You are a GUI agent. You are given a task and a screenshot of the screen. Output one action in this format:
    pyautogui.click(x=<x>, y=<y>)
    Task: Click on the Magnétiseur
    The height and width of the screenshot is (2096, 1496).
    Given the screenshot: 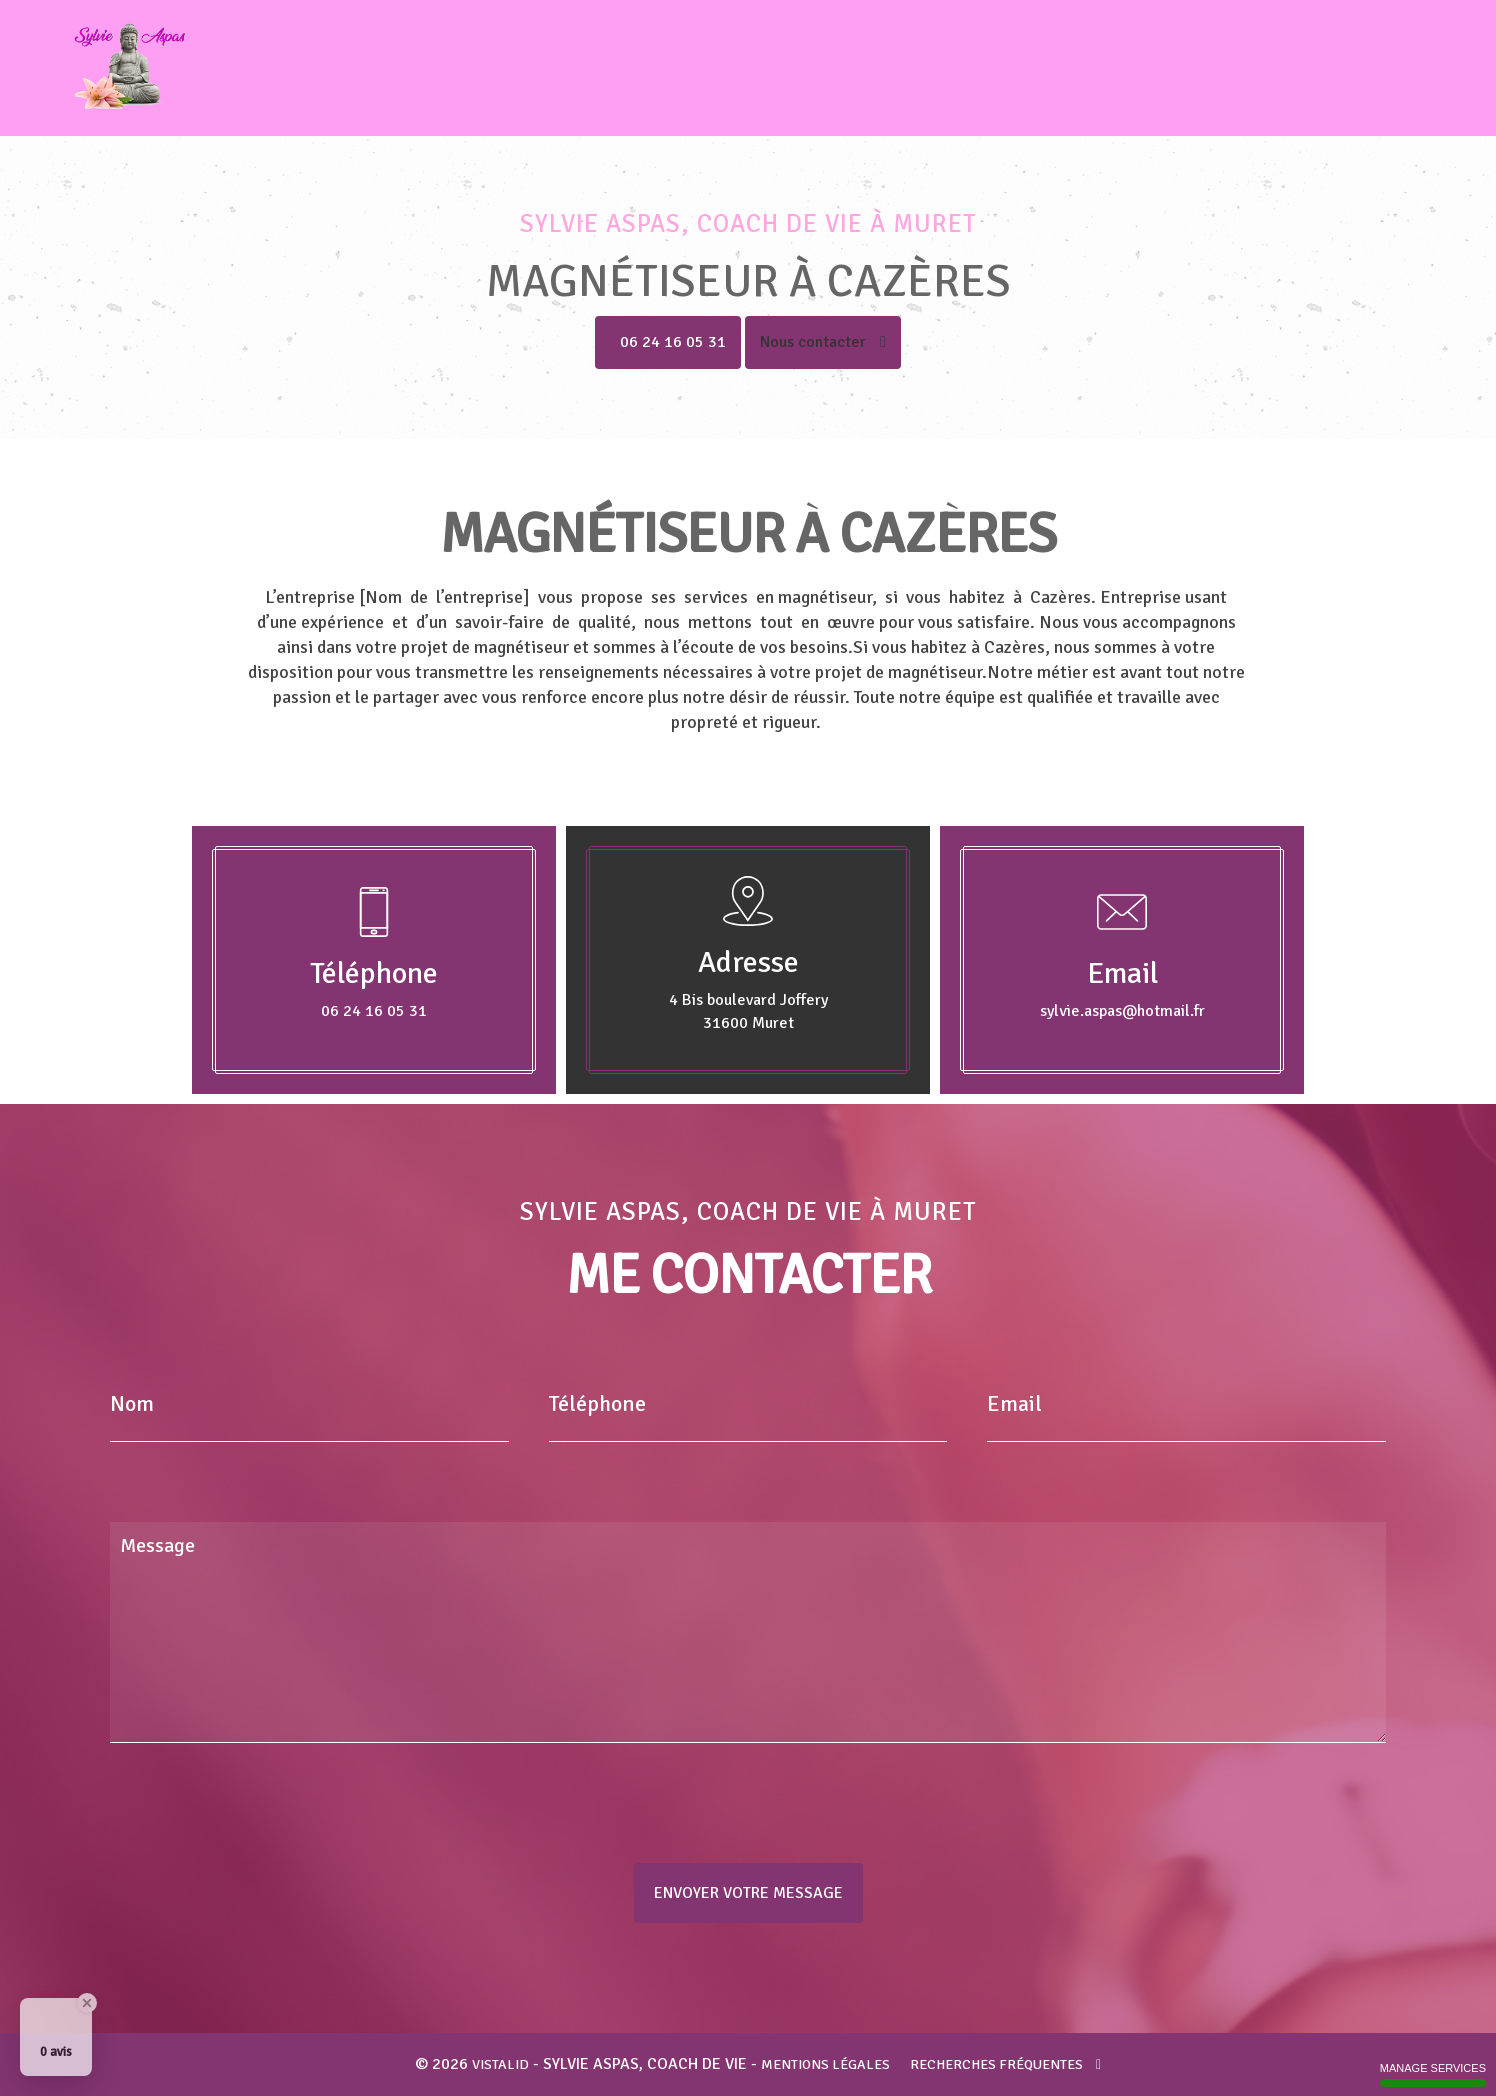 What is the action you would take?
    pyautogui.click(x=790, y=68)
    